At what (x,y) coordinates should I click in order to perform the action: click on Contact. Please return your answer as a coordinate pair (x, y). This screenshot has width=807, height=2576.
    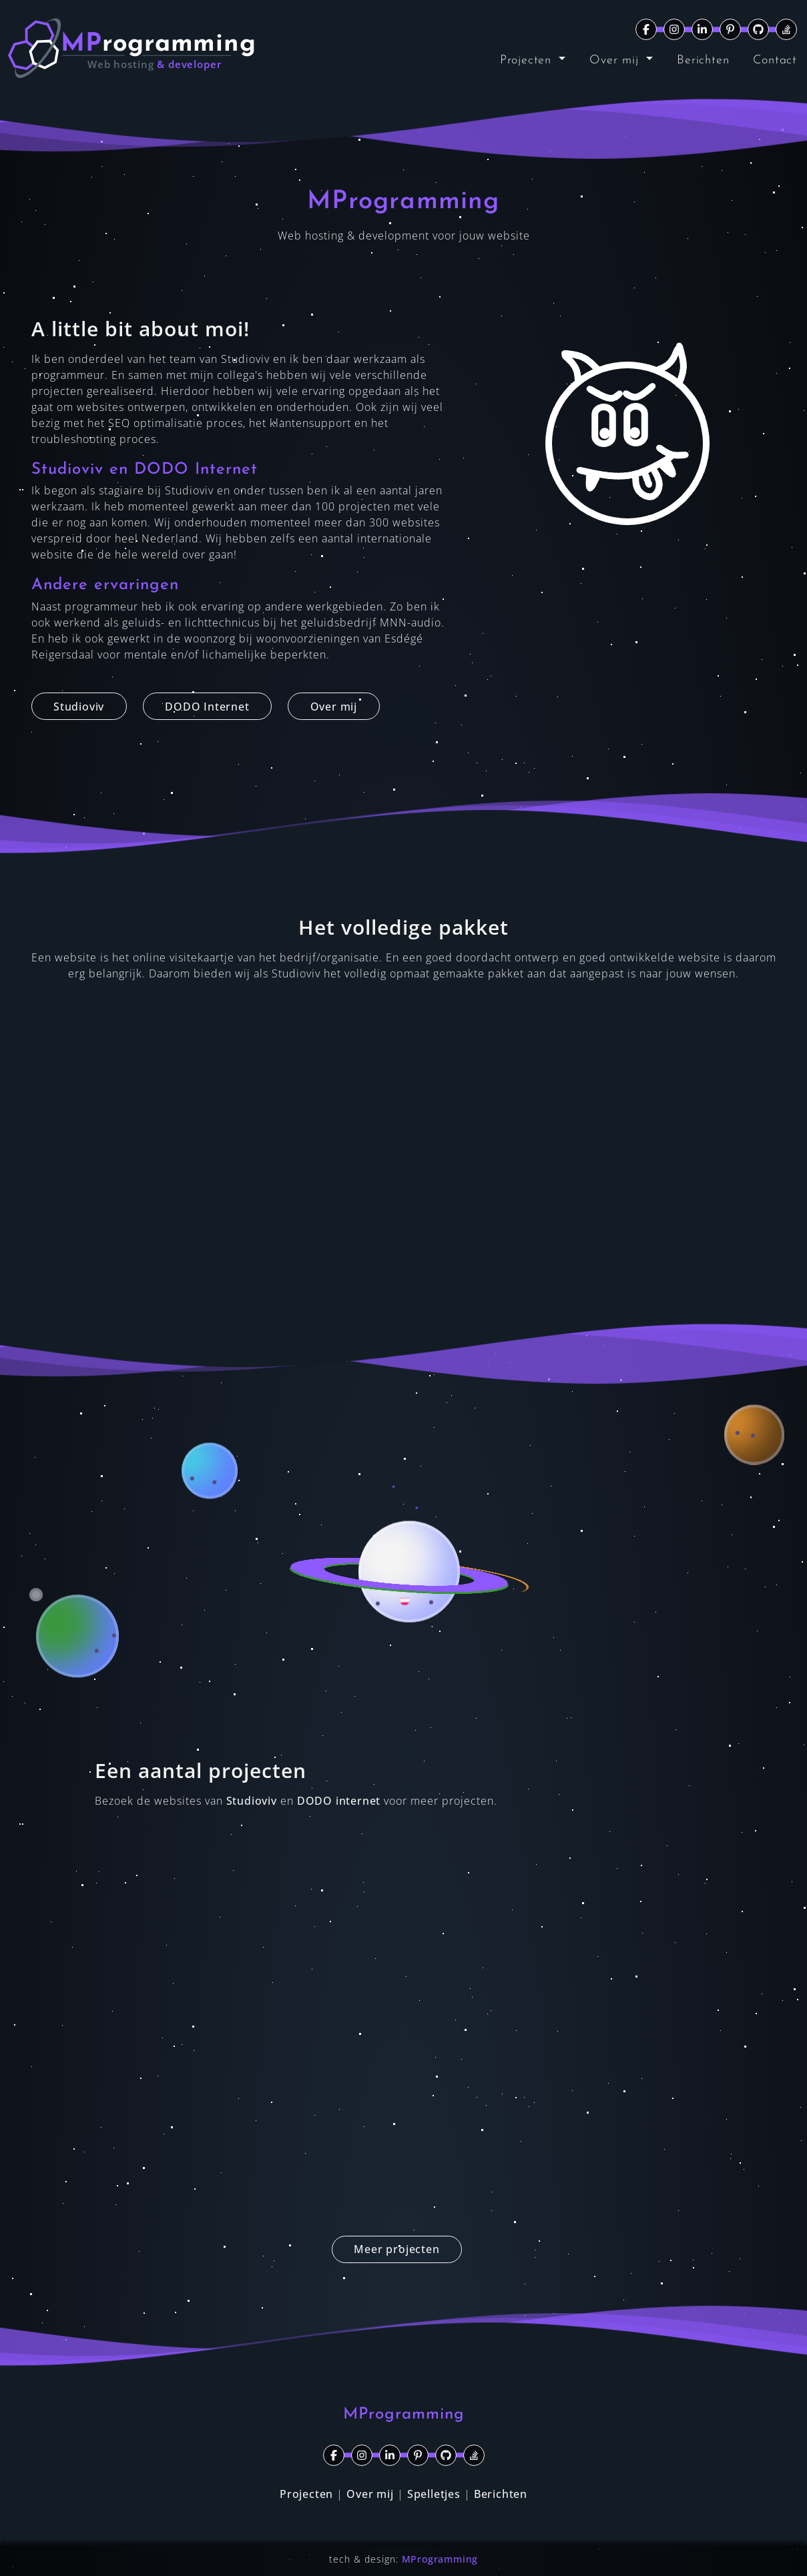
    Looking at the image, I should click on (775, 60).